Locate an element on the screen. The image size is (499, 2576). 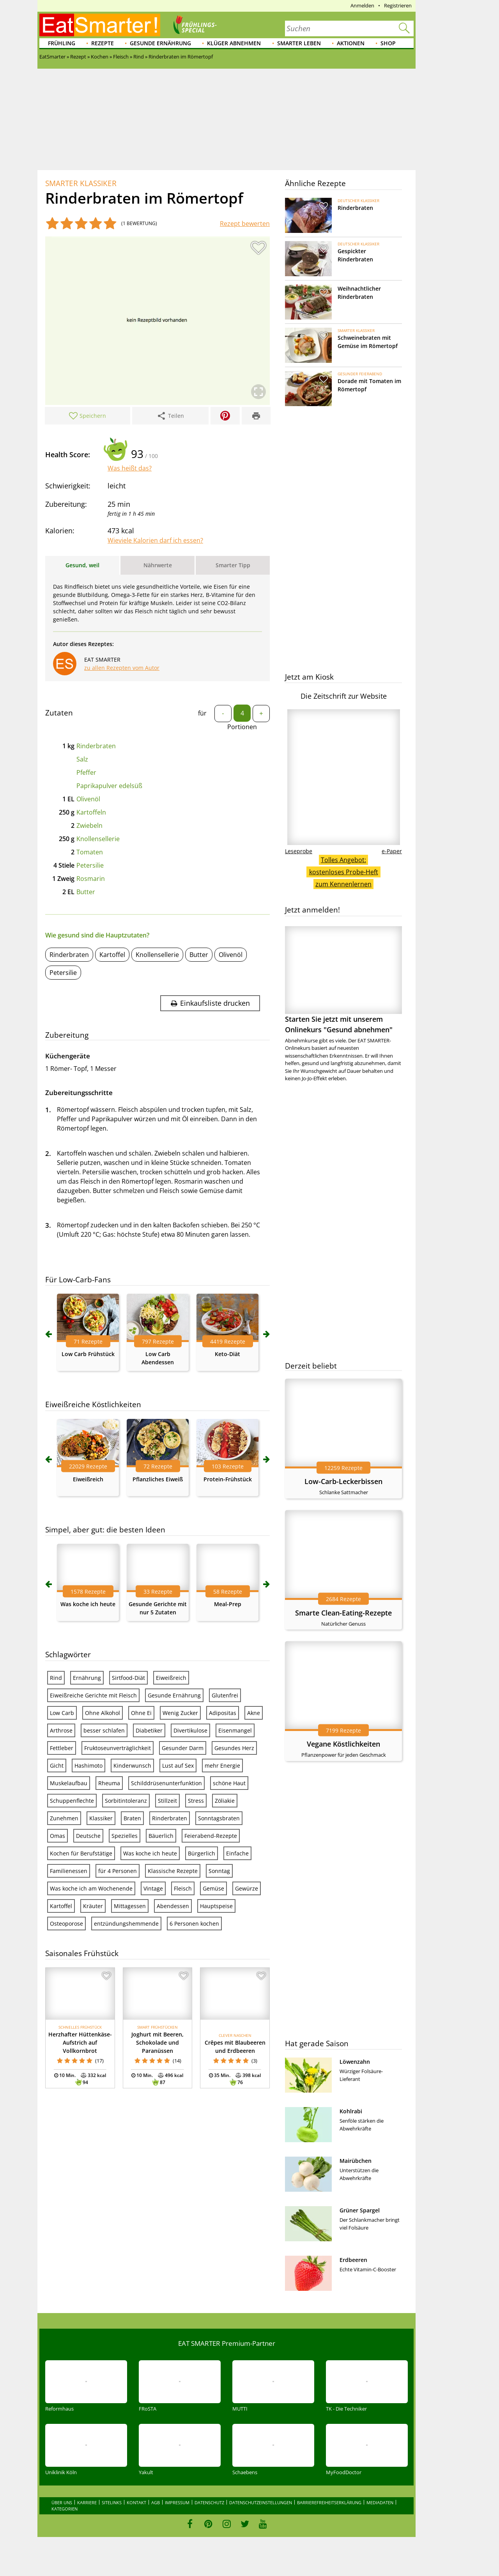
Fruktoseunverträglichkeit is located at coordinates (117, 1748).